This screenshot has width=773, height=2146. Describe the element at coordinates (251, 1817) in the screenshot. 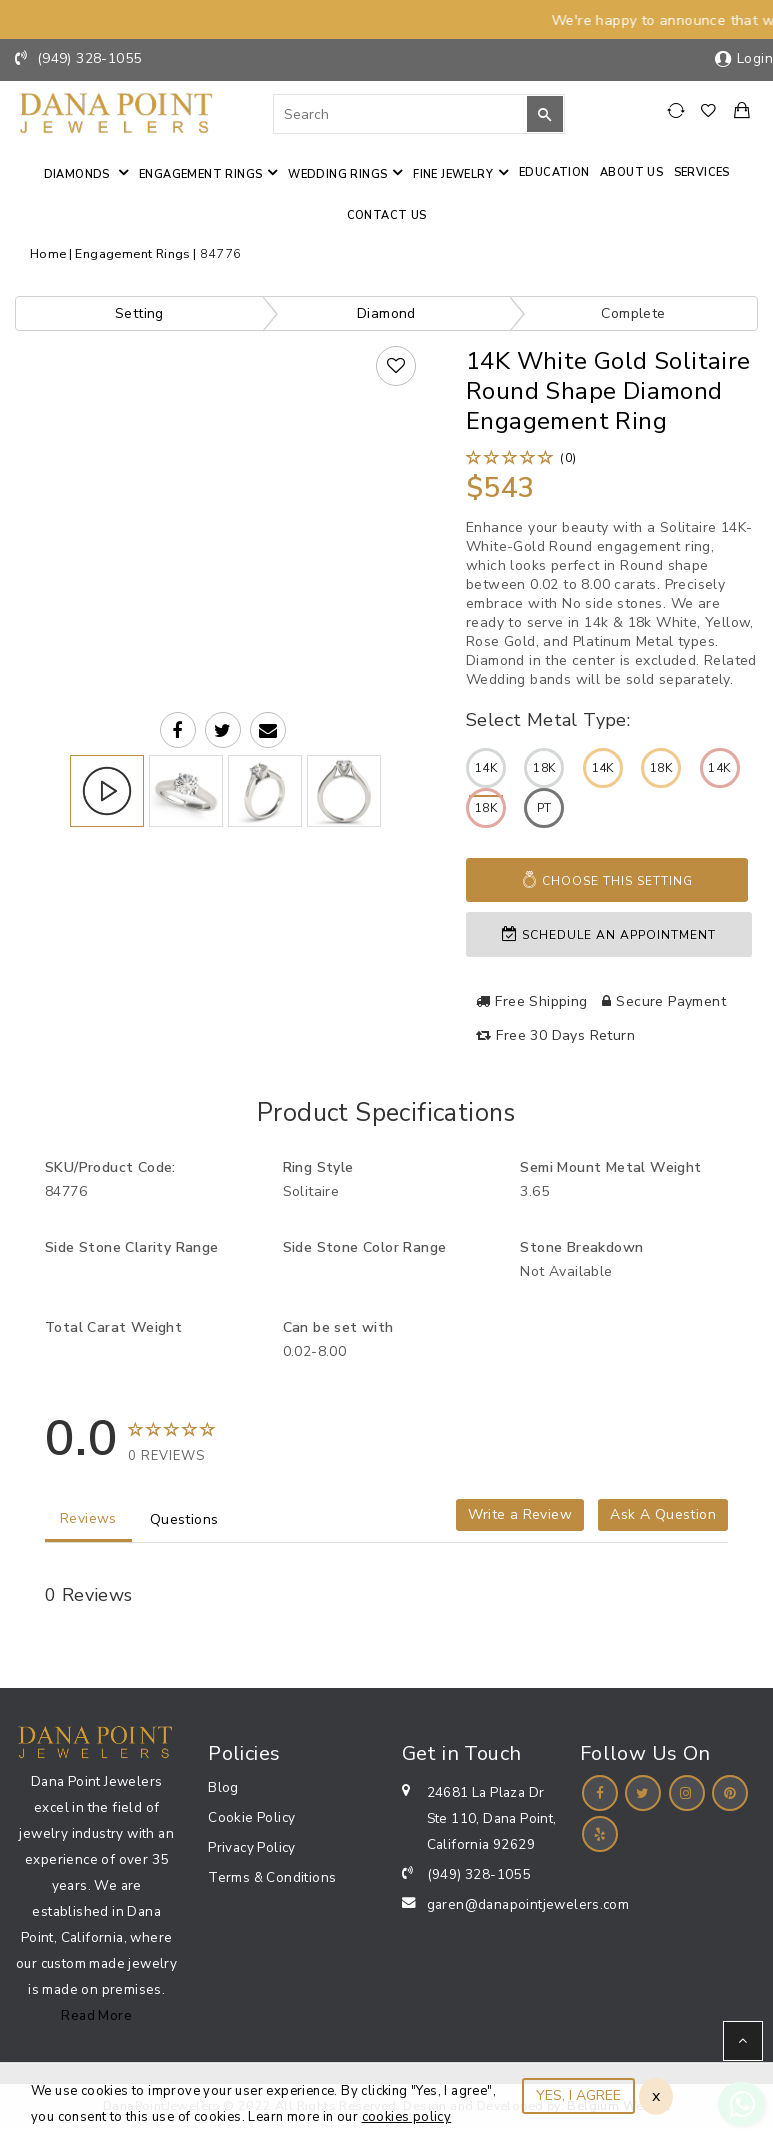

I see `Cookie Policy` at that location.